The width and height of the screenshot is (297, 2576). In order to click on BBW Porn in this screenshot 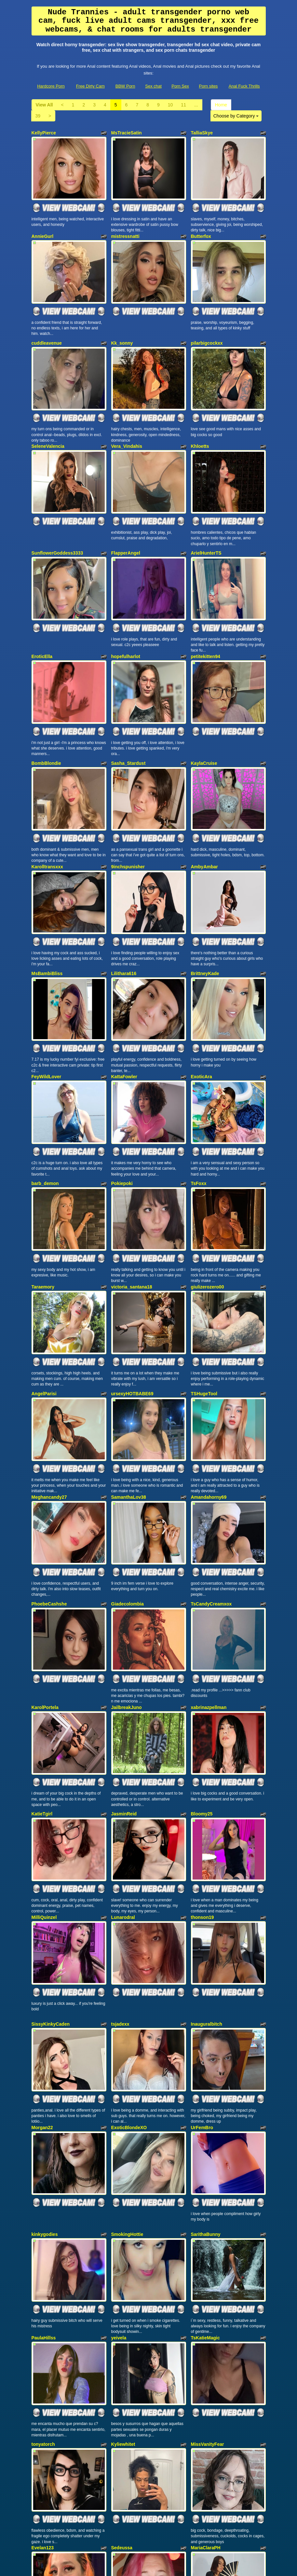, I will do `click(125, 86)`.